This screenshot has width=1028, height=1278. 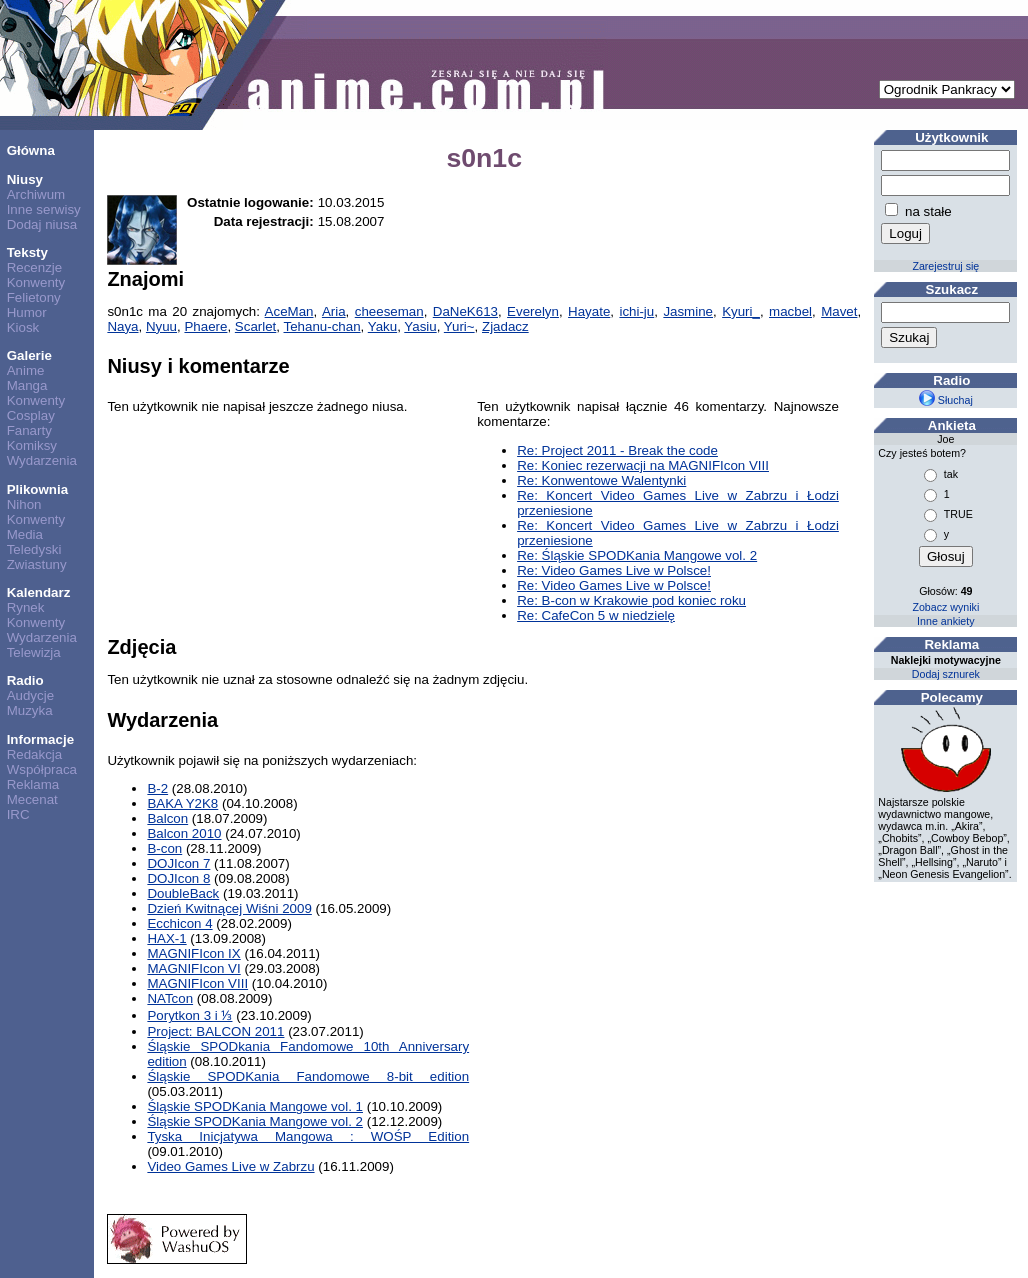 What do you see at coordinates (945, 621) in the screenshot?
I see `Inne ankiety` at bounding box center [945, 621].